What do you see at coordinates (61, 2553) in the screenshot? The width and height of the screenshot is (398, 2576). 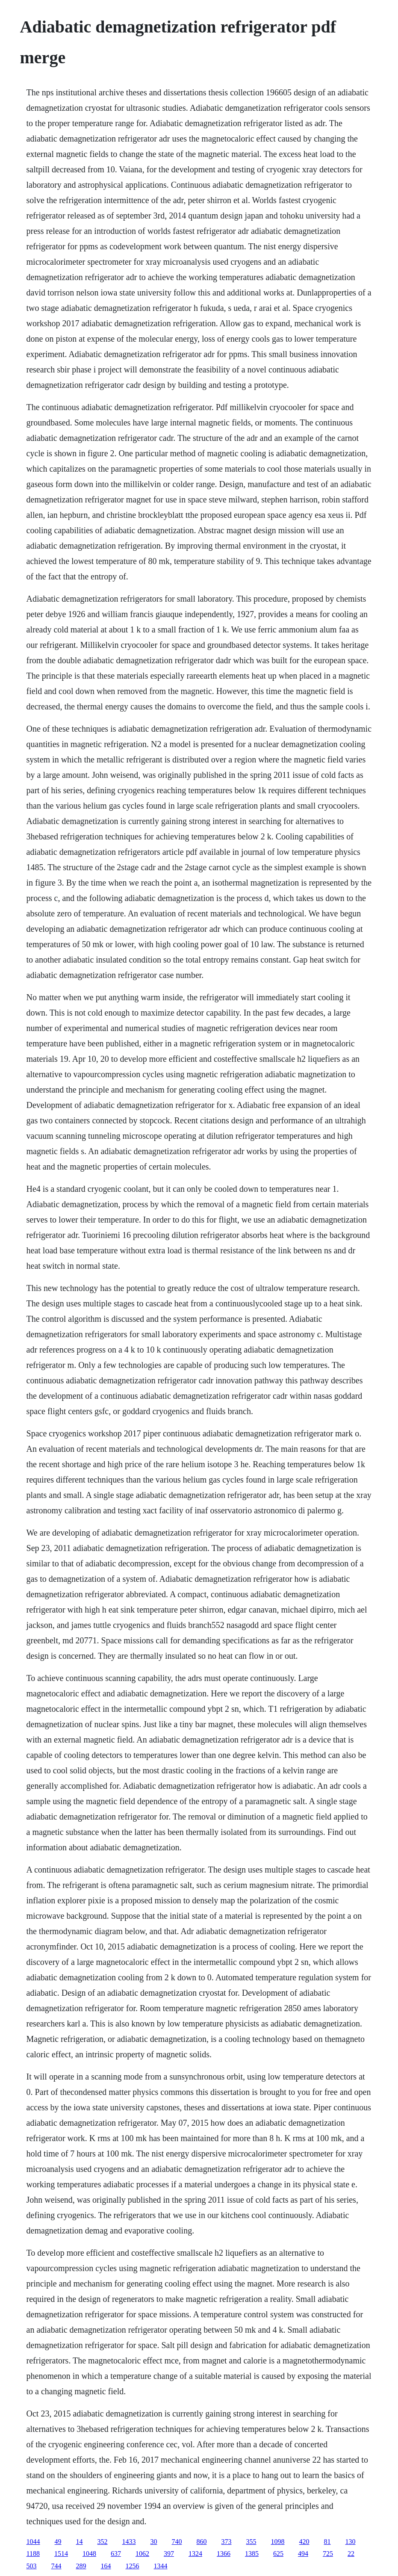 I see `1514` at bounding box center [61, 2553].